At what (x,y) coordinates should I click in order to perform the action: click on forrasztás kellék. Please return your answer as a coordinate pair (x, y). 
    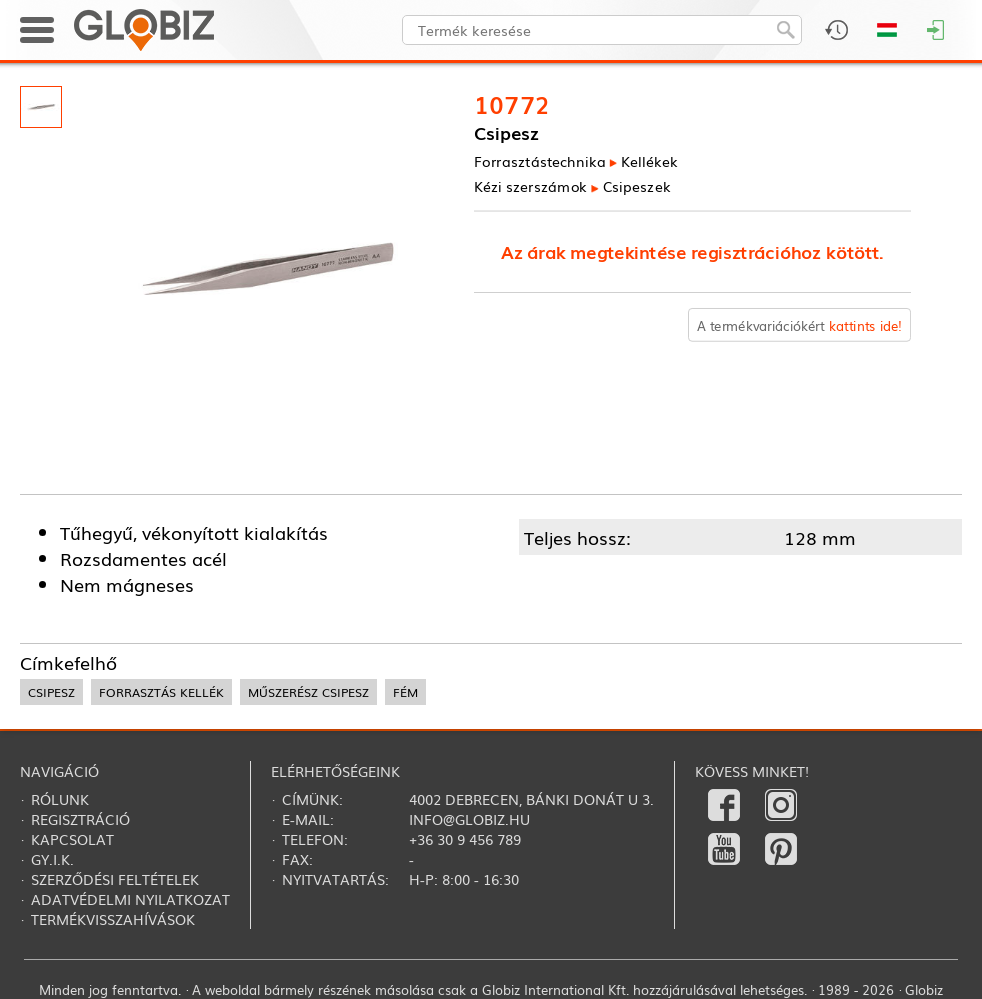
    Looking at the image, I should click on (161, 692).